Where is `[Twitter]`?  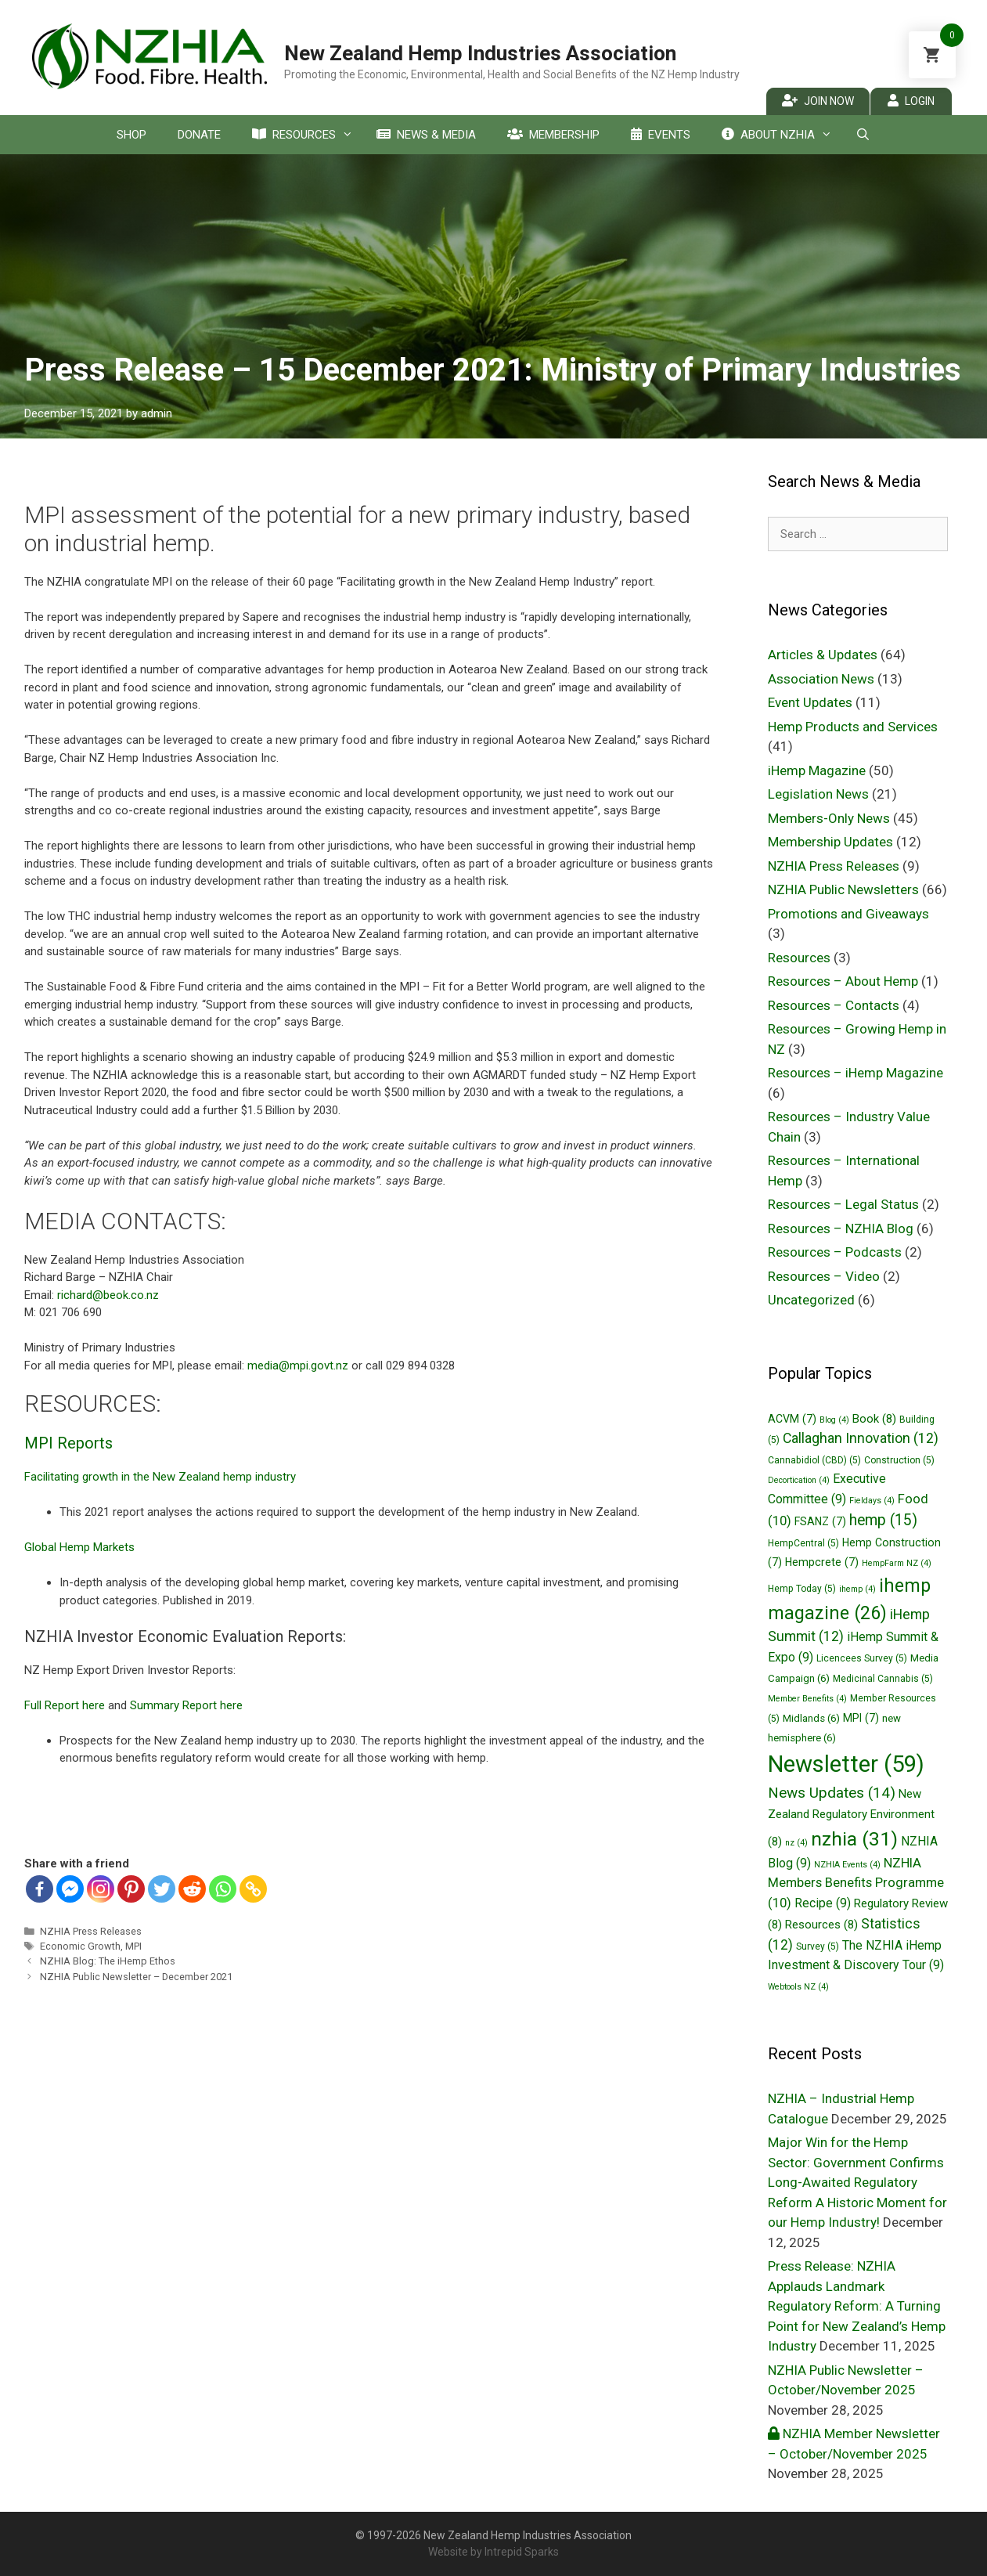
[Twitter] is located at coordinates (161, 1889).